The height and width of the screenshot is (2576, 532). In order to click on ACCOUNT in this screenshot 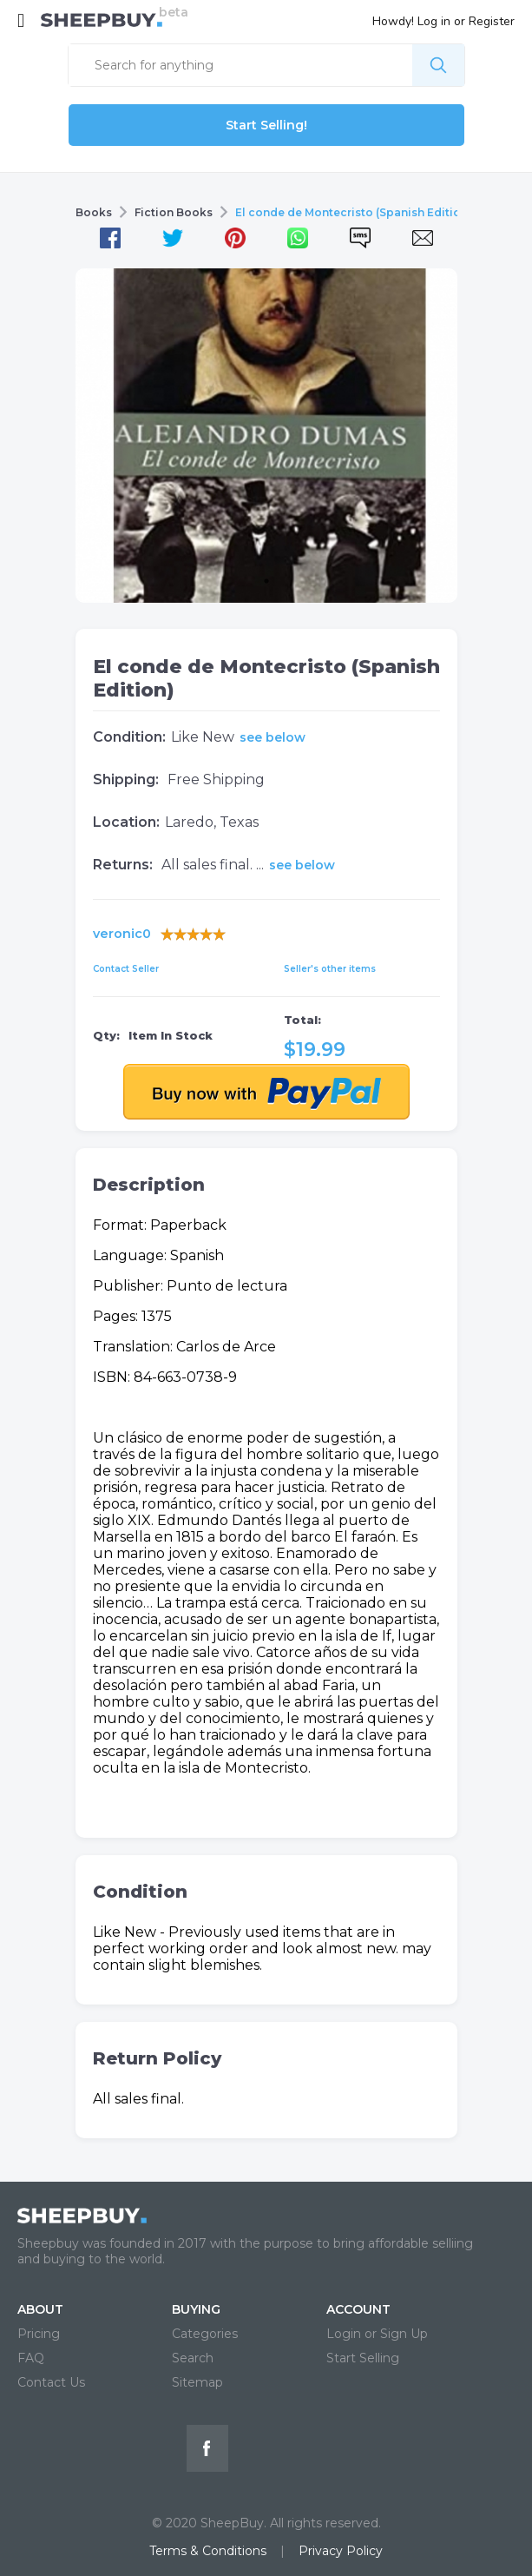, I will do `click(358, 2309)`.